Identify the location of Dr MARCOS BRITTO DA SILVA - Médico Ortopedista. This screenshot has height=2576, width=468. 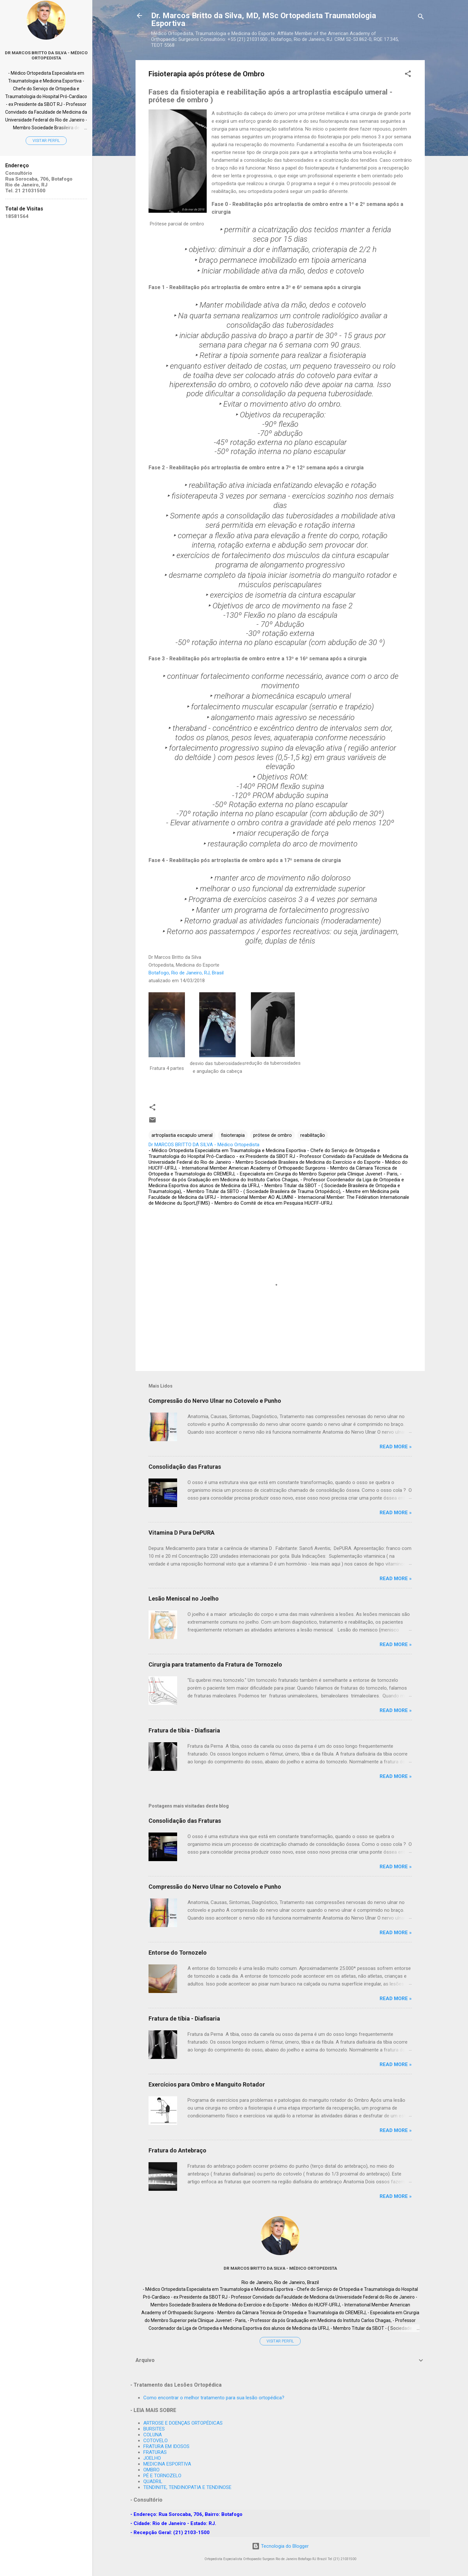
(280, 2268).